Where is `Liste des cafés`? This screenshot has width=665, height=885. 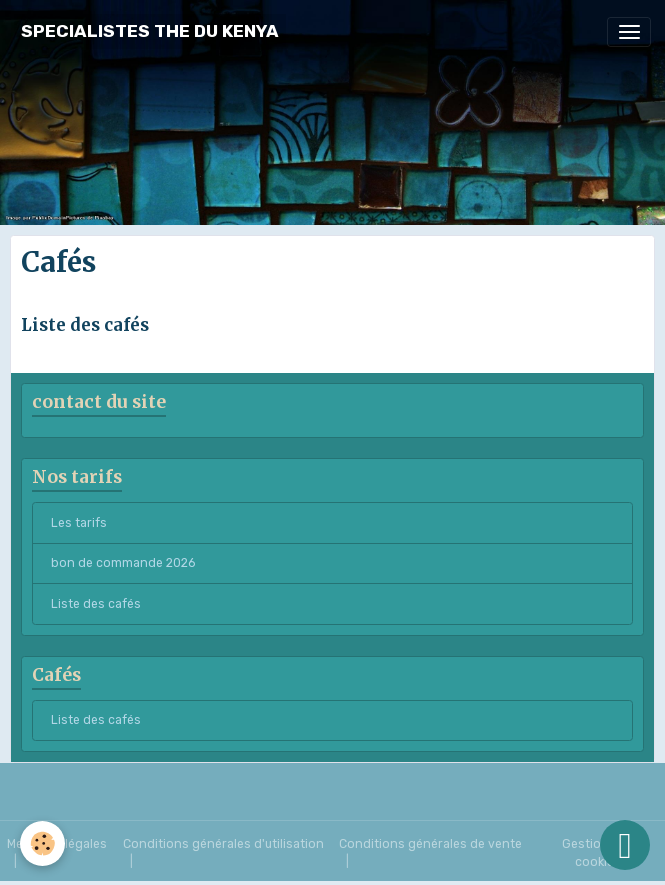 Liste des cafés is located at coordinates (85, 325).